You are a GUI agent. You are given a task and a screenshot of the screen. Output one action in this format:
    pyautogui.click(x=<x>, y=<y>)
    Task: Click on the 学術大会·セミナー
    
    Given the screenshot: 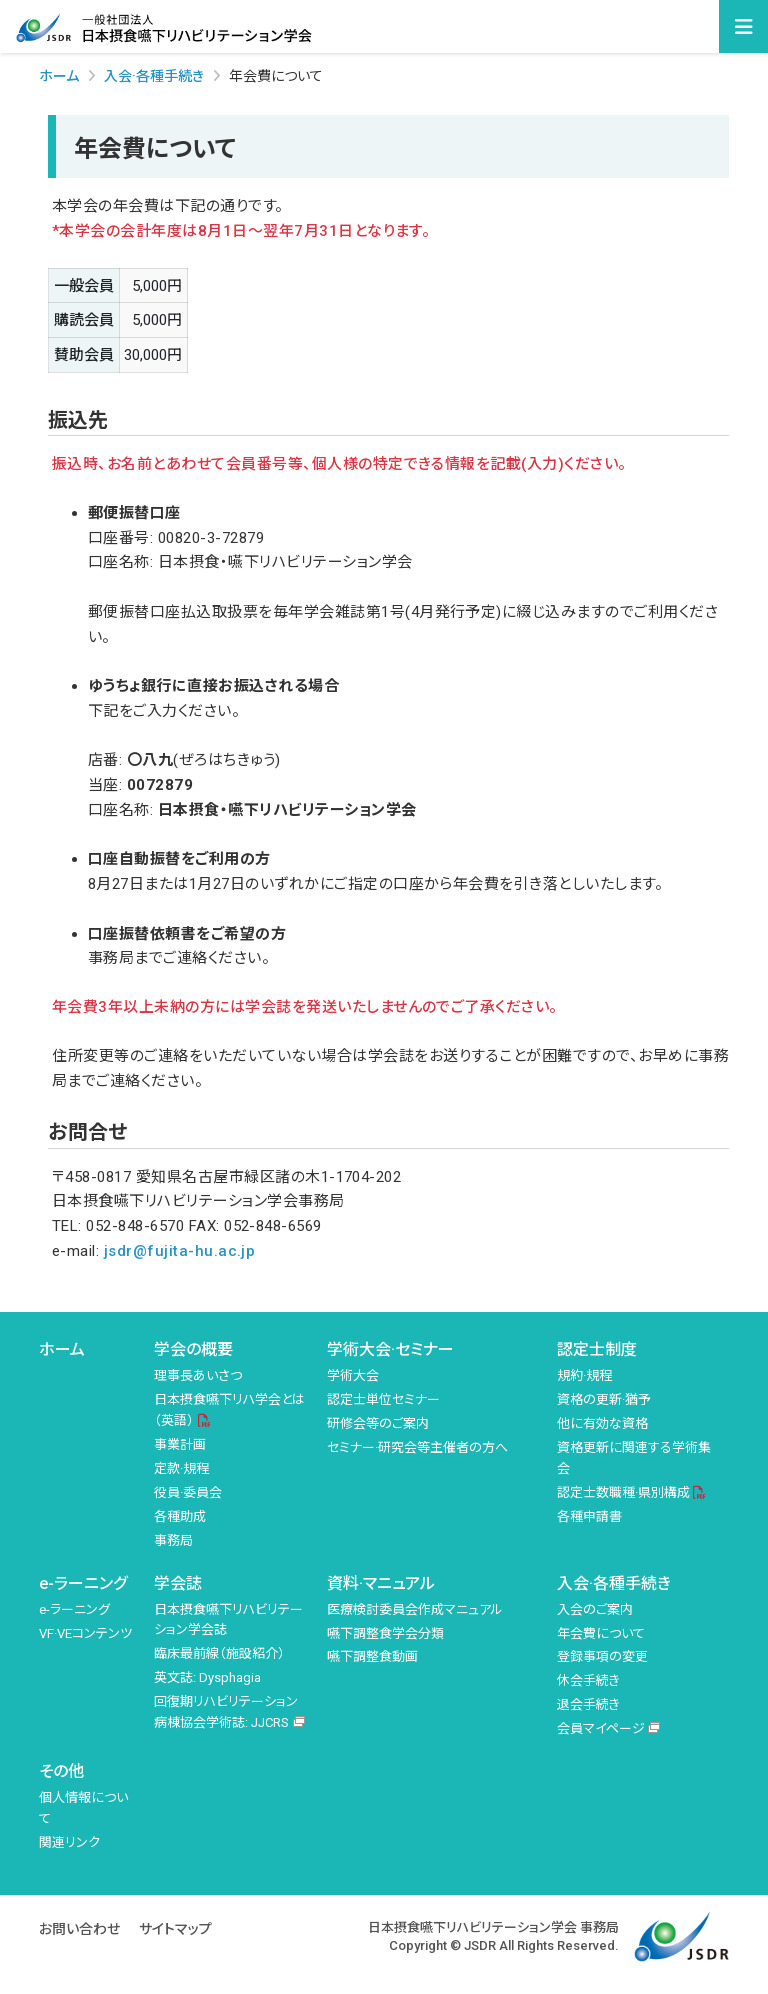 What is the action you would take?
    pyautogui.click(x=390, y=1349)
    